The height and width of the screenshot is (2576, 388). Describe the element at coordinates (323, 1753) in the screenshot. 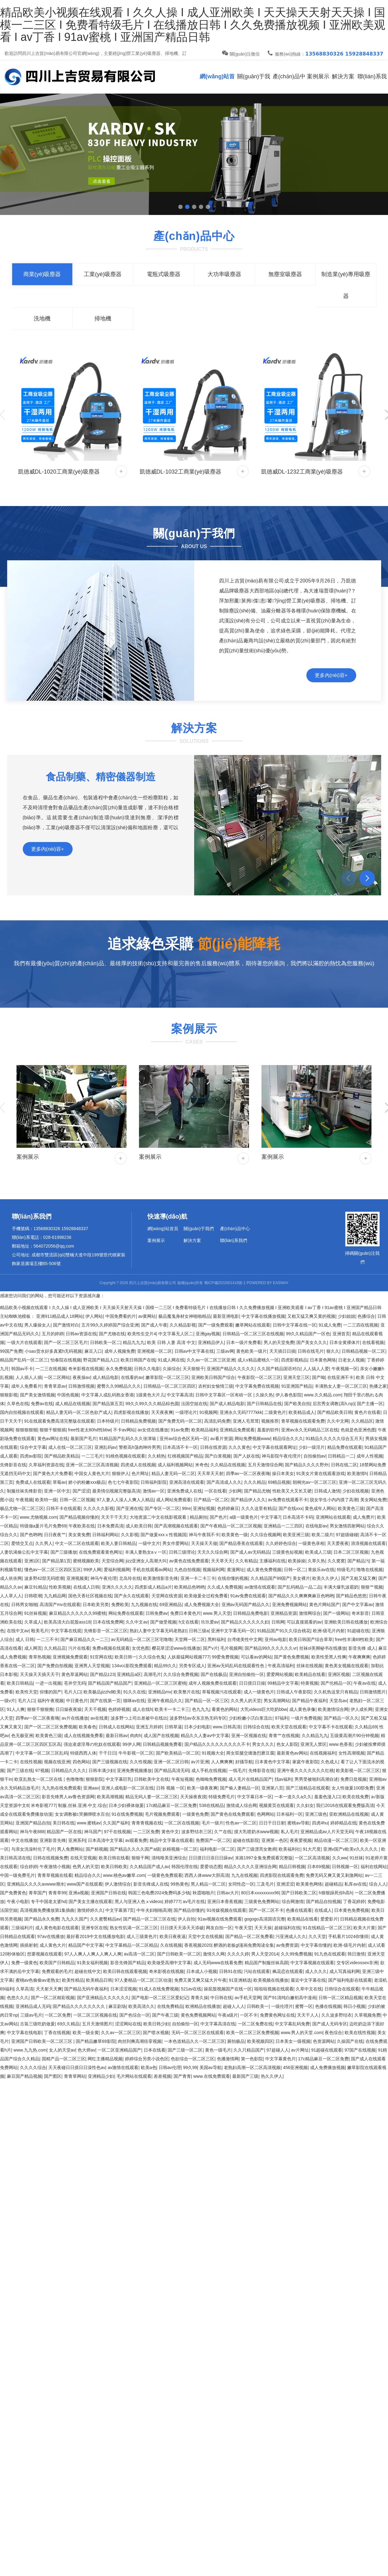

I see `在线视频福利` at that location.